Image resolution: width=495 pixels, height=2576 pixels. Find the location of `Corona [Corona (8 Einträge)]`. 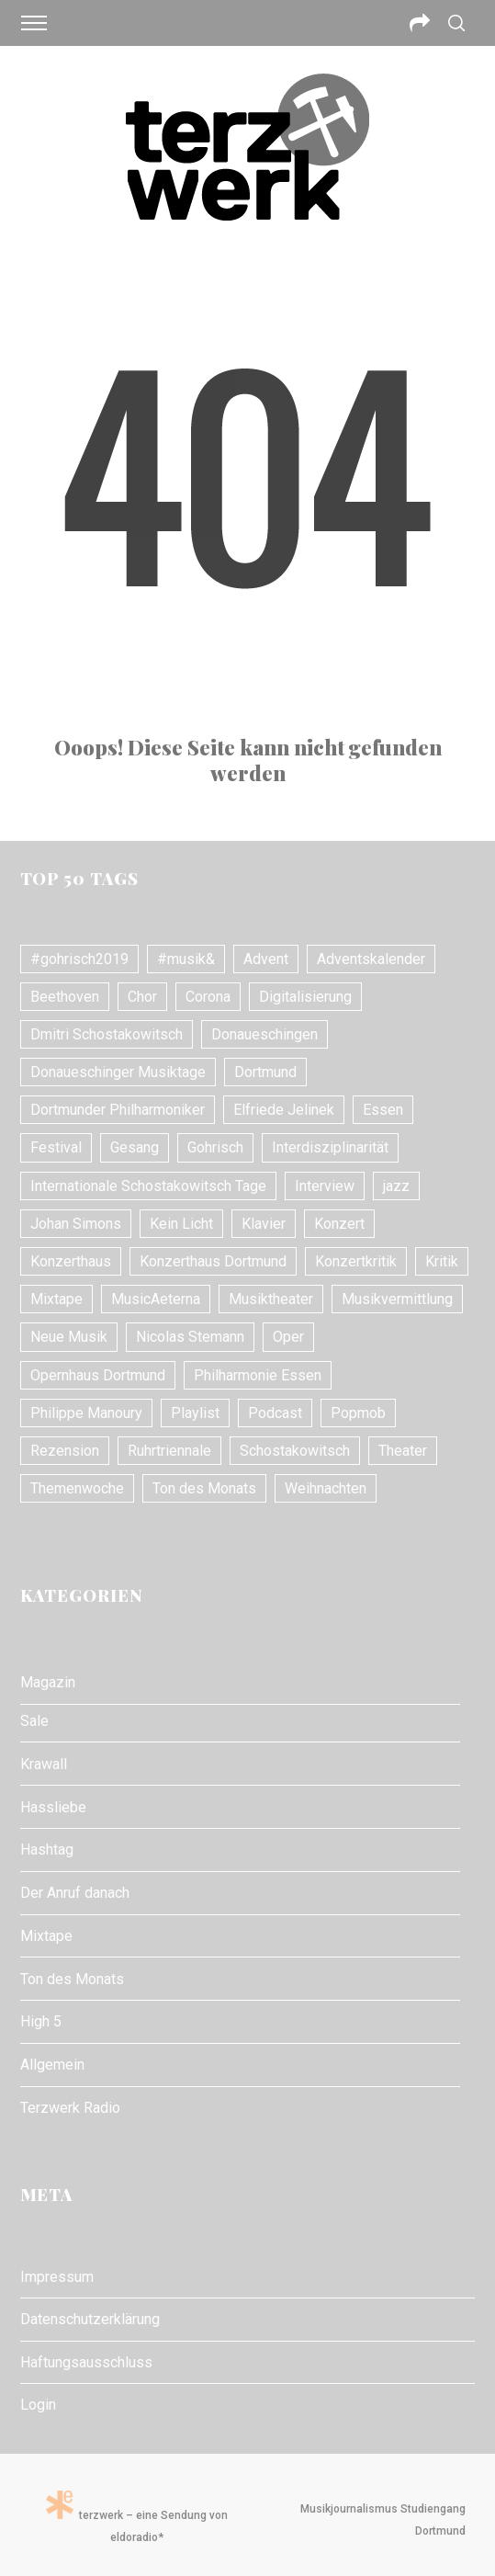

Corona [Corona (8 Einträge)] is located at coordinates (208, 996).